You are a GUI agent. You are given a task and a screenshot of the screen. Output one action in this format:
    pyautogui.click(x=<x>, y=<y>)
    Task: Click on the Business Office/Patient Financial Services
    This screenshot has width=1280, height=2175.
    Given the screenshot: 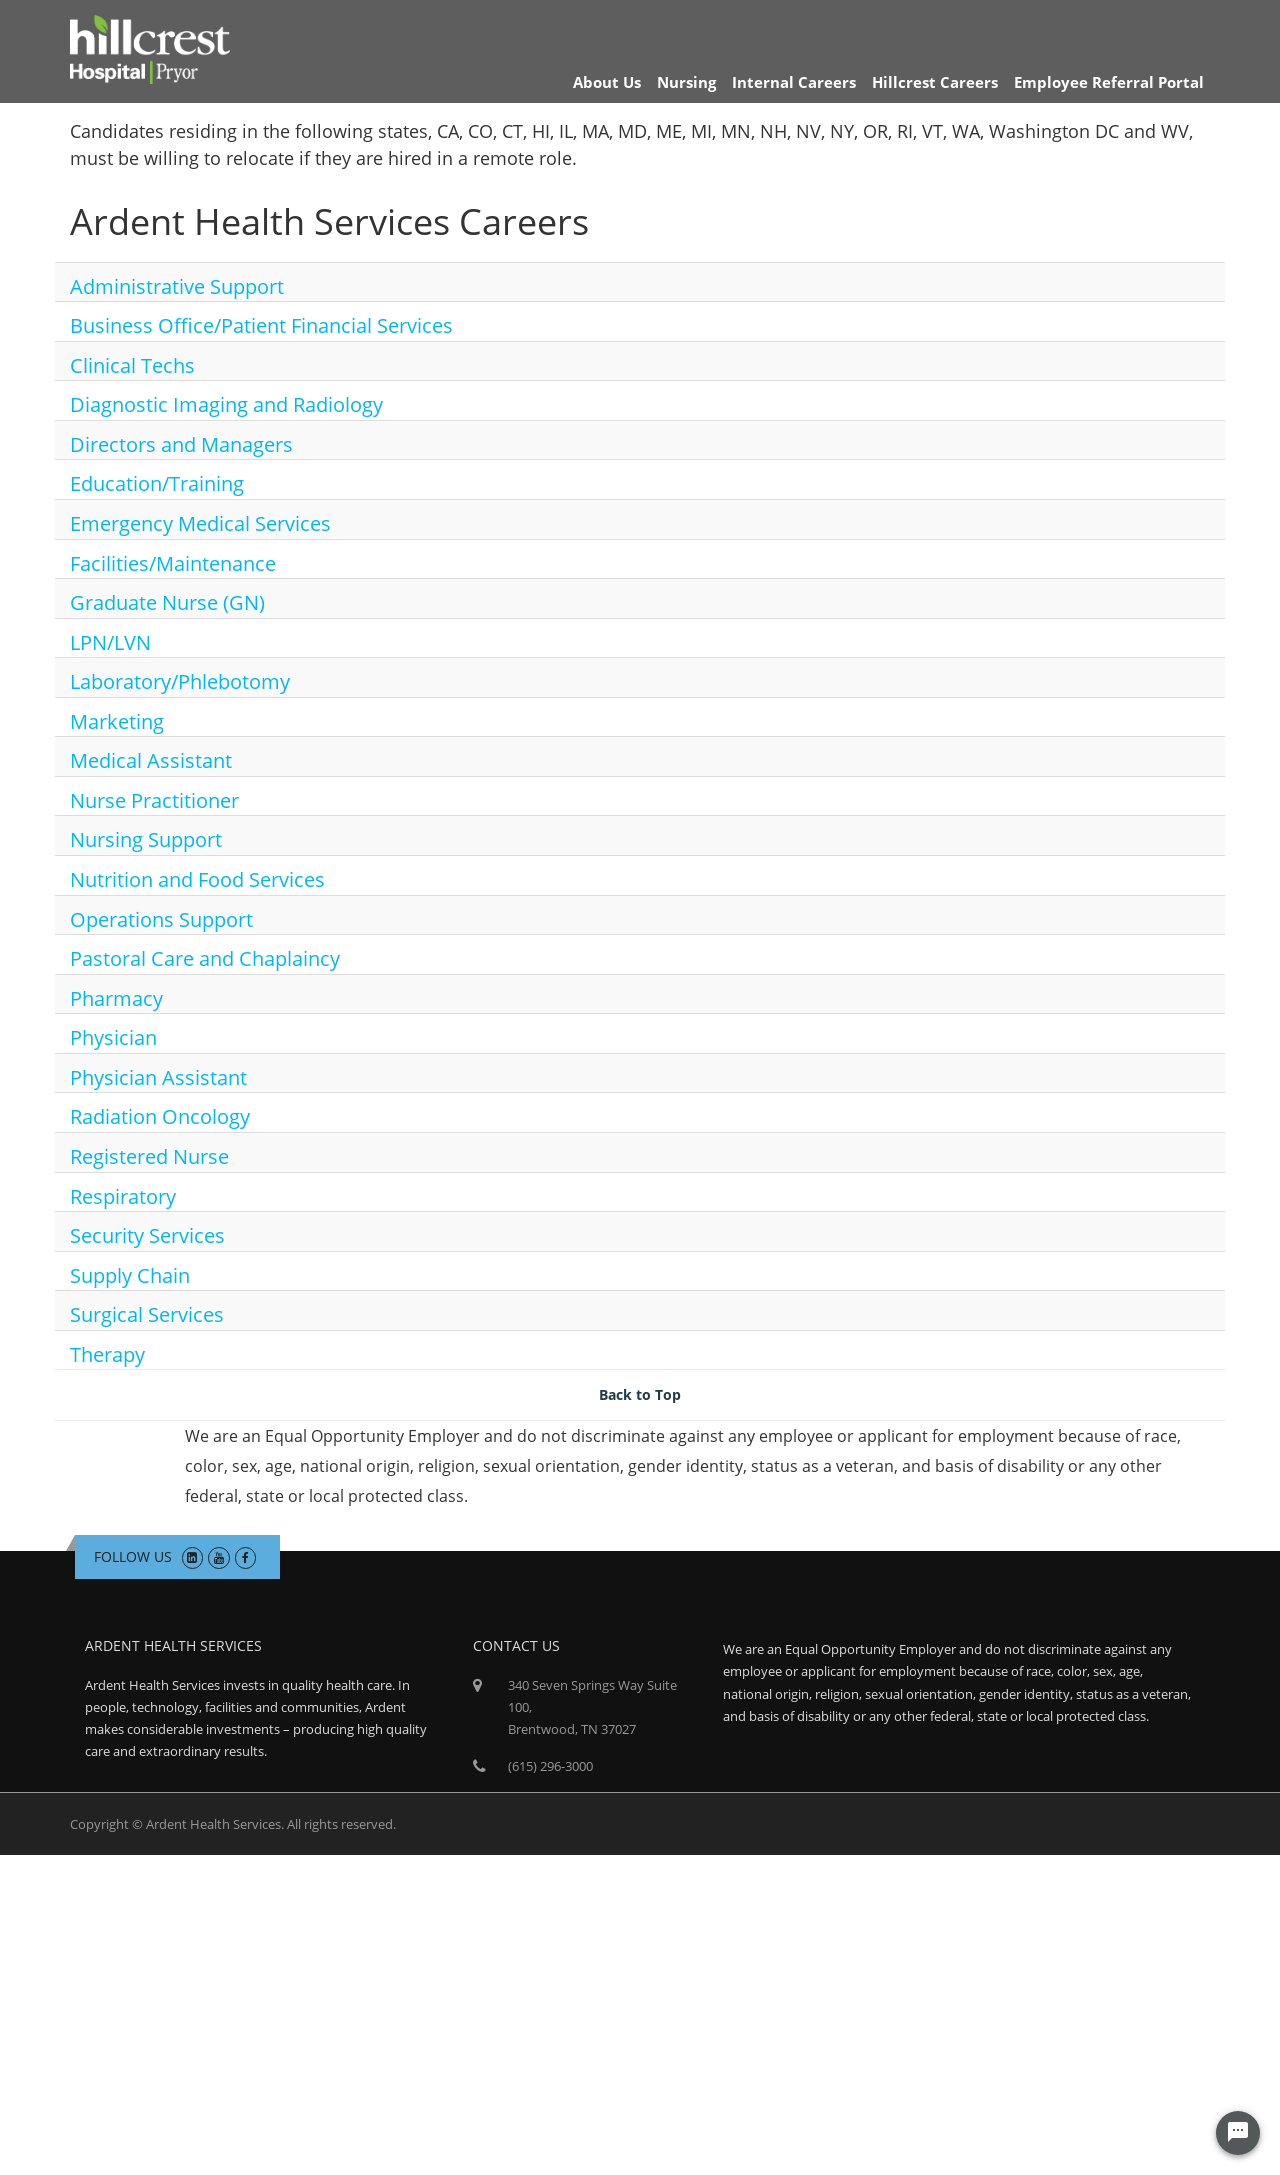 What is the action you would take?
    pyautogui.click(x=261, y=325)
    